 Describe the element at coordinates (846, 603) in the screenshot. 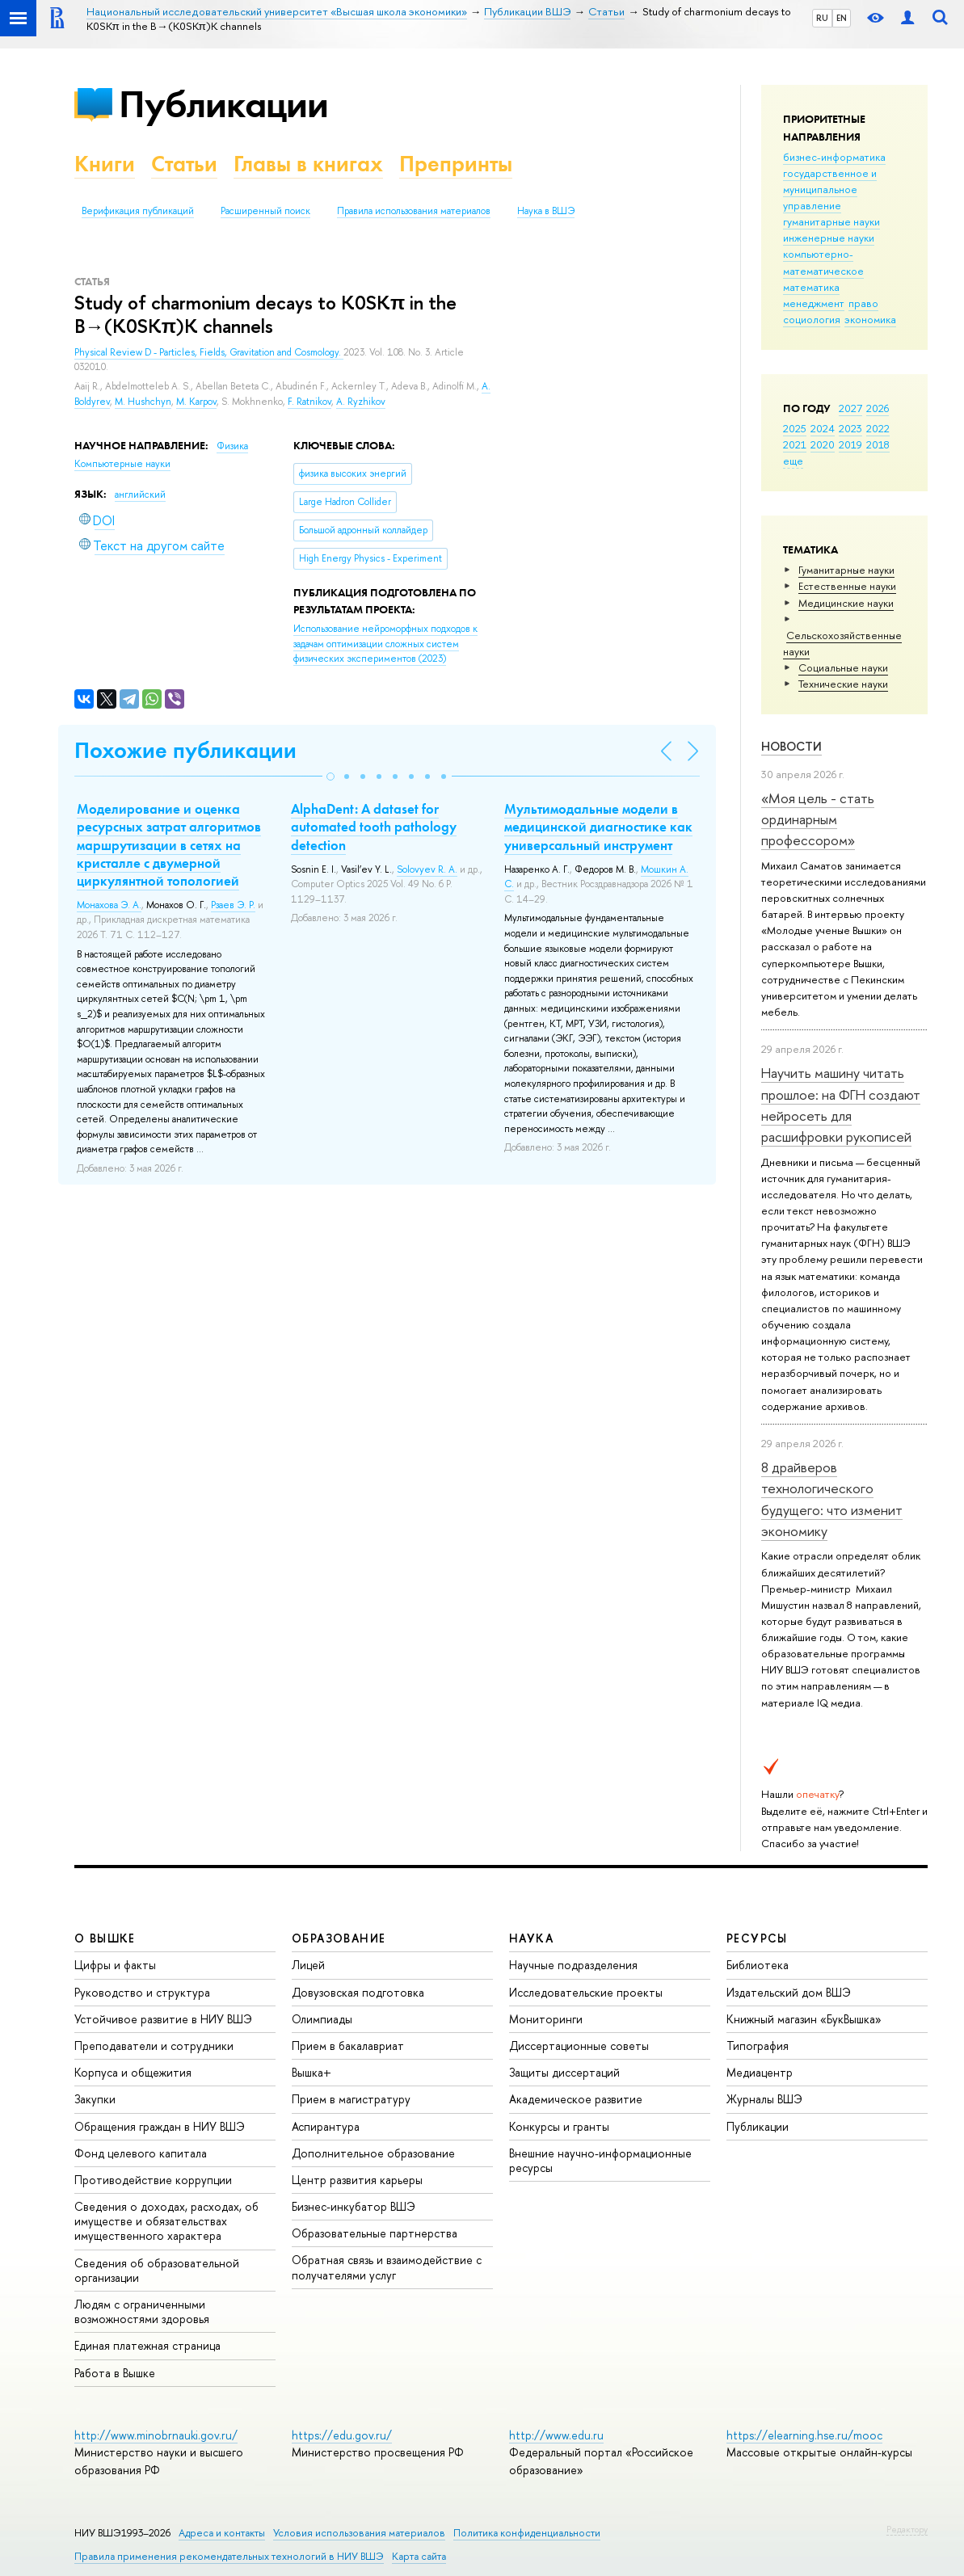

I see `Медицинские науки` at that location.